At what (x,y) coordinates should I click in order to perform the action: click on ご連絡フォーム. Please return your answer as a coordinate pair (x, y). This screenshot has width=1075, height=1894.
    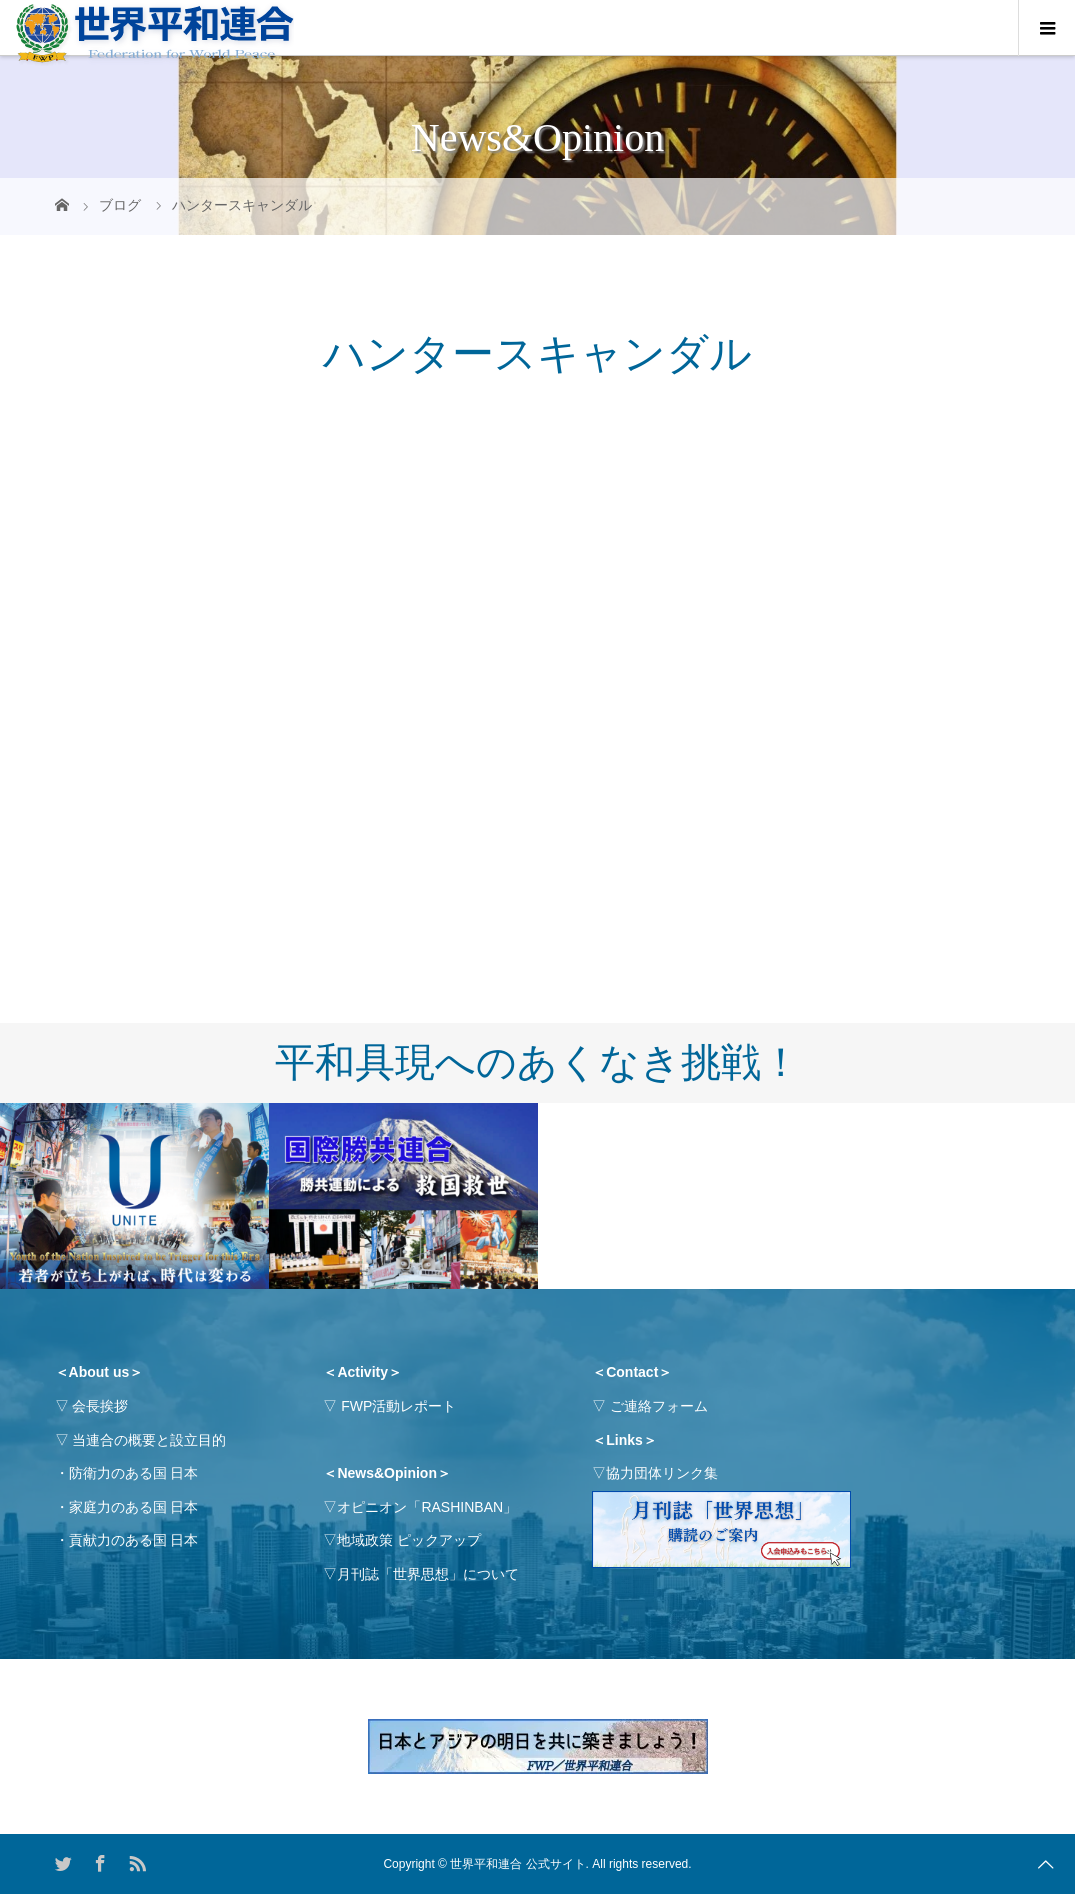
    Looking at the image, I should click on (659, 1406).